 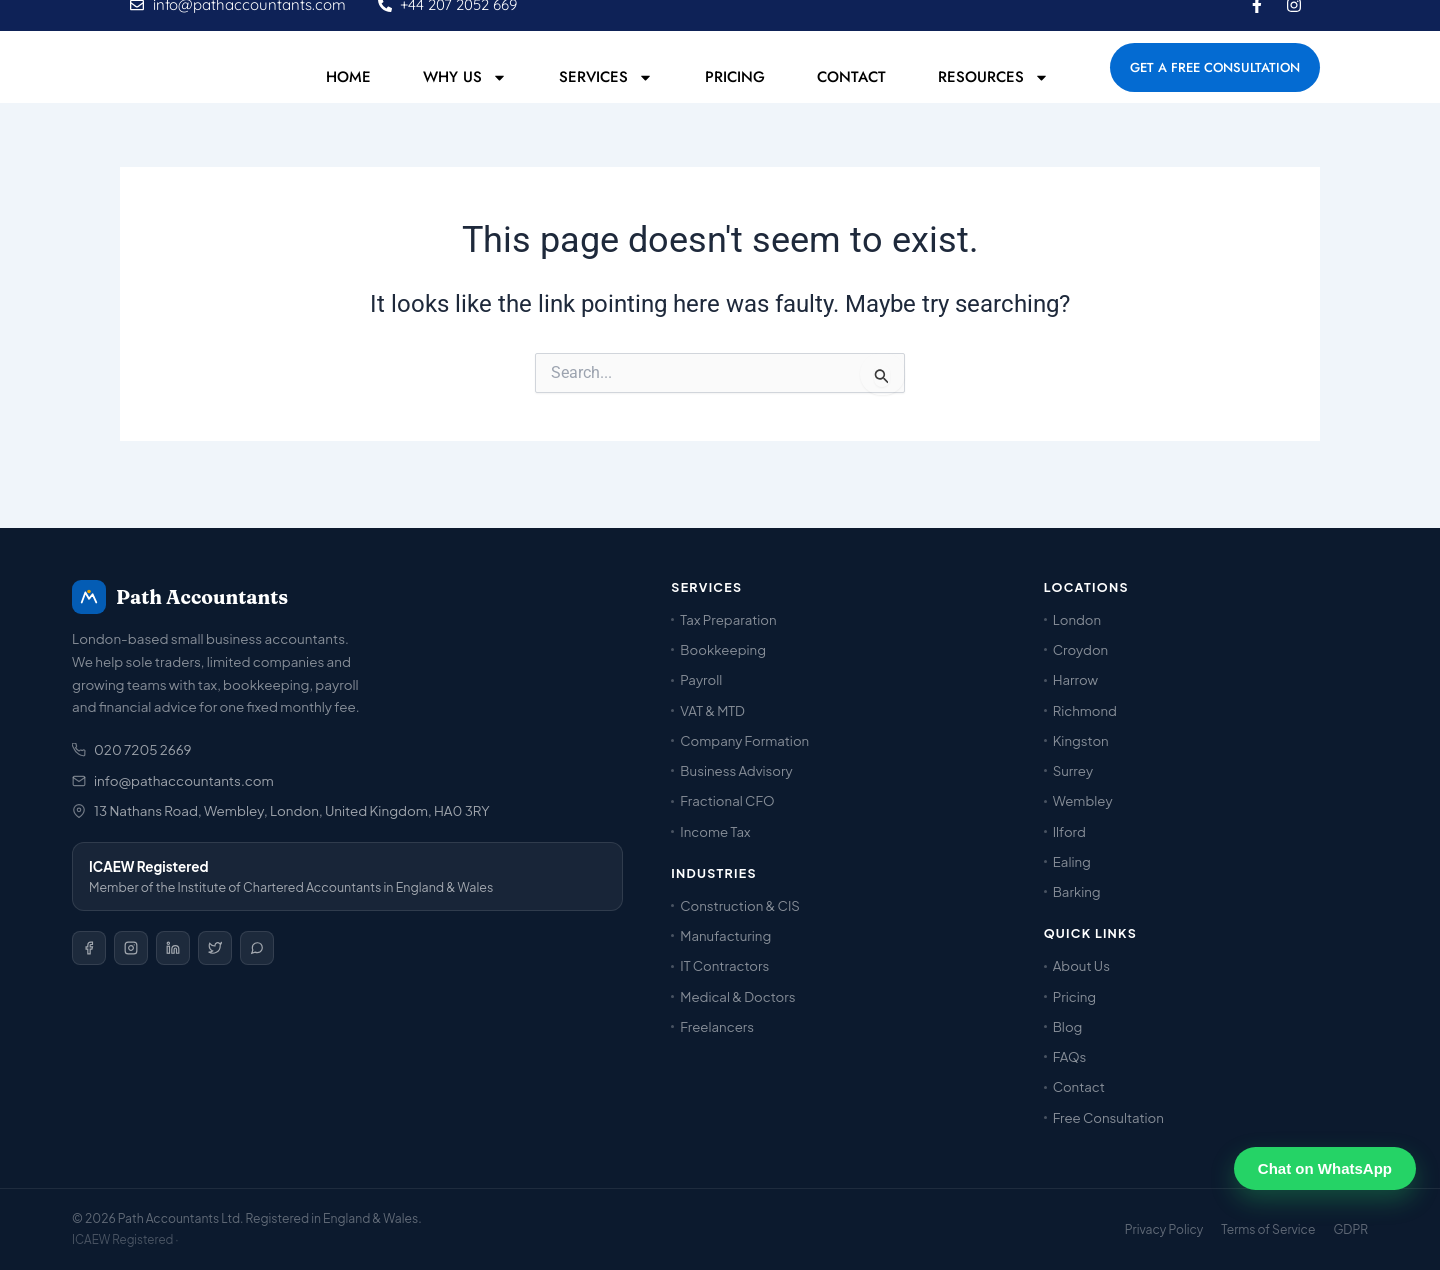 I want to click on 020 7205 2669, so click(x=132, y=750).